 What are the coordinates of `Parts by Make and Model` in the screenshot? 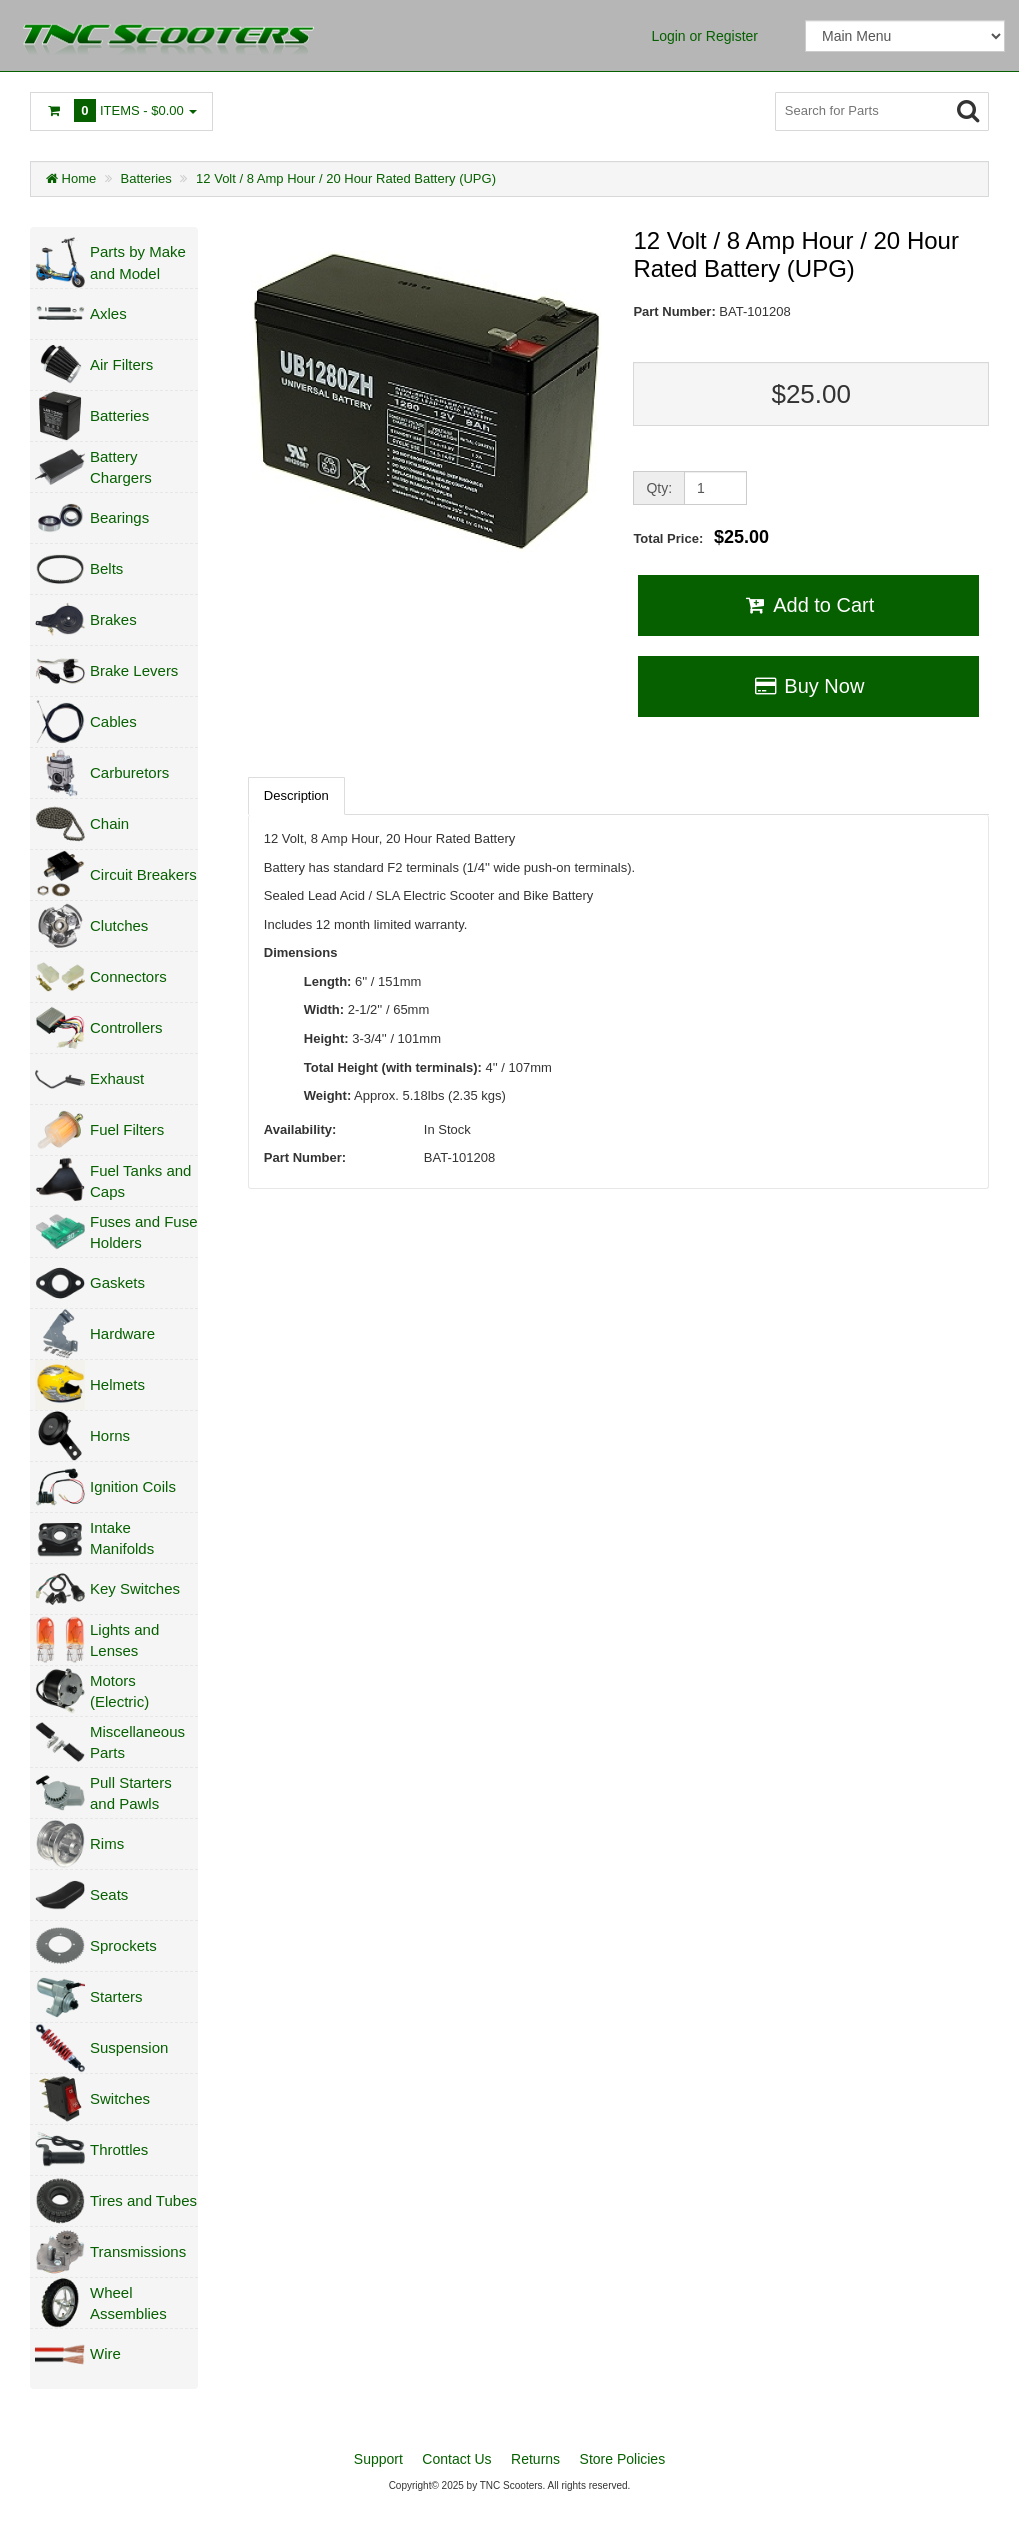 It's located at (138, 262).